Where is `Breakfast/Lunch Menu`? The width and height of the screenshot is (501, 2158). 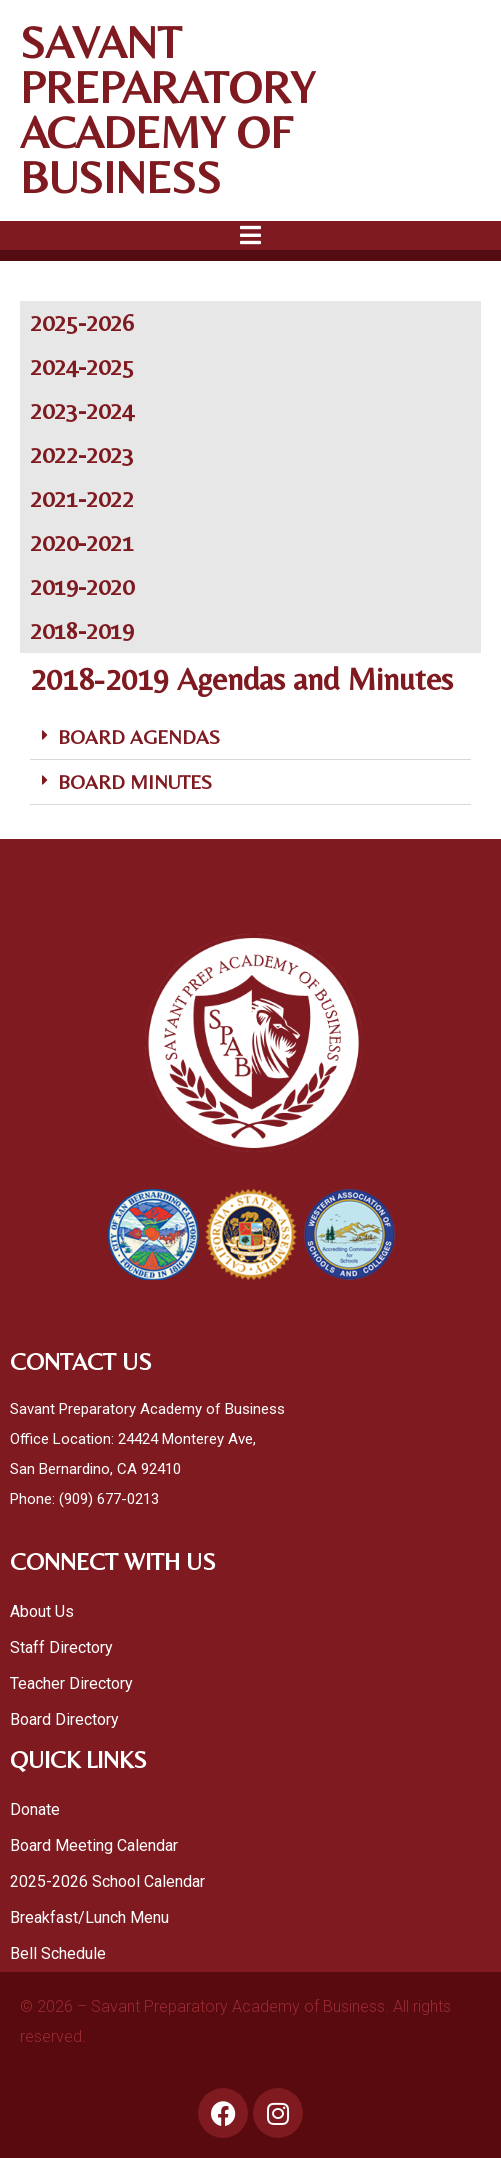
Breakfast/Lunch Menu is located at coordinates (89, 1917).